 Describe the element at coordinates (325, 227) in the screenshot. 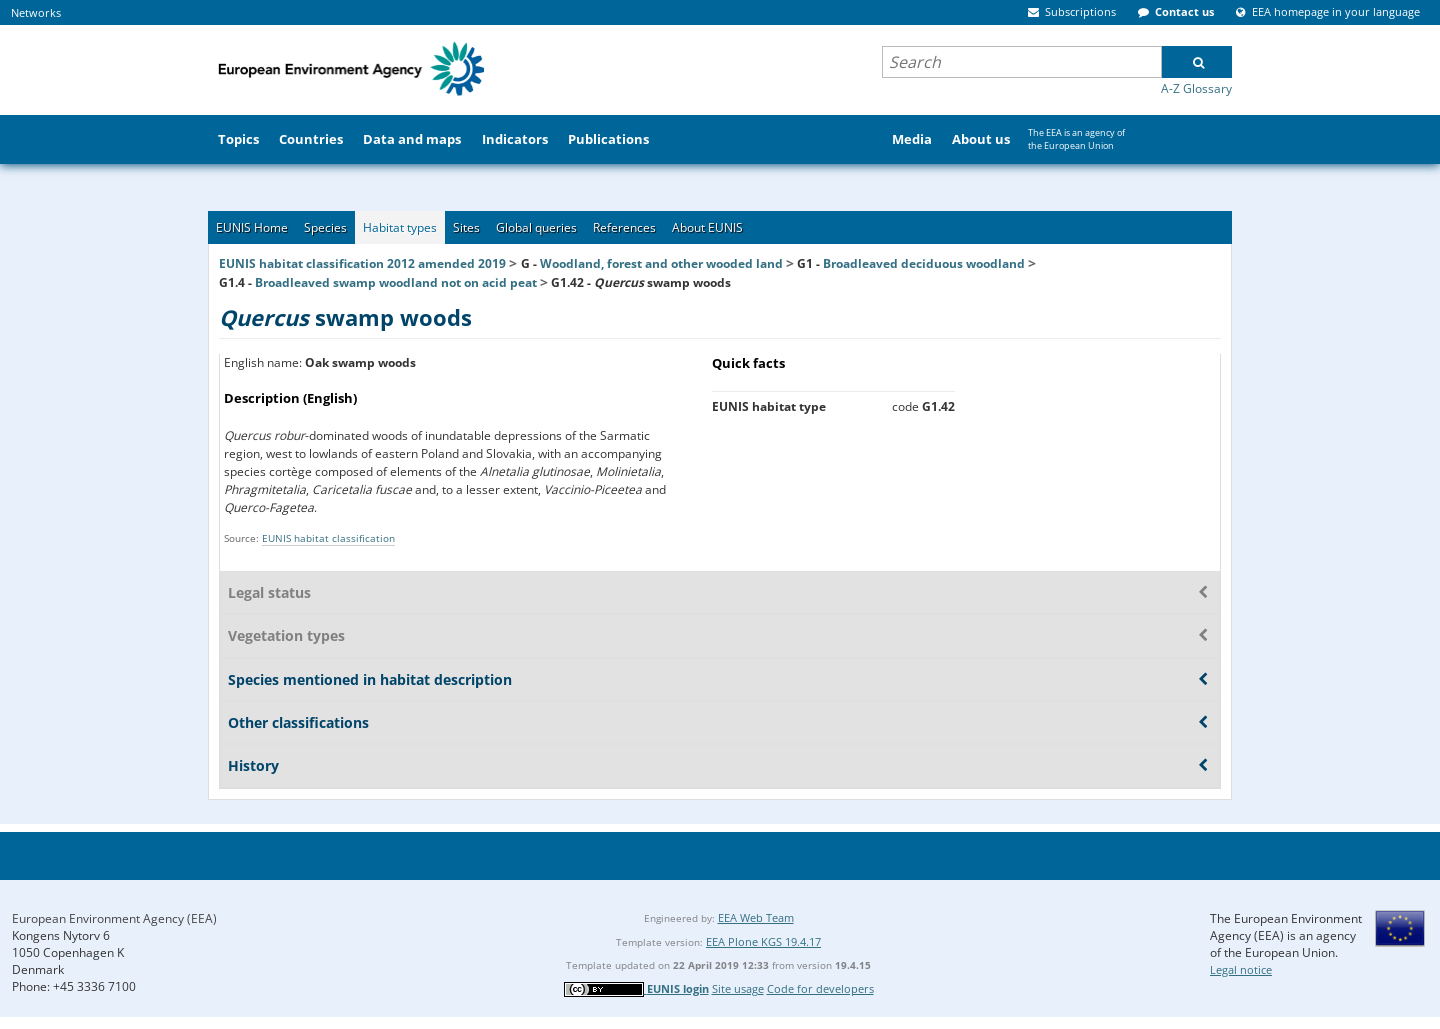

I see `Species` at that location.